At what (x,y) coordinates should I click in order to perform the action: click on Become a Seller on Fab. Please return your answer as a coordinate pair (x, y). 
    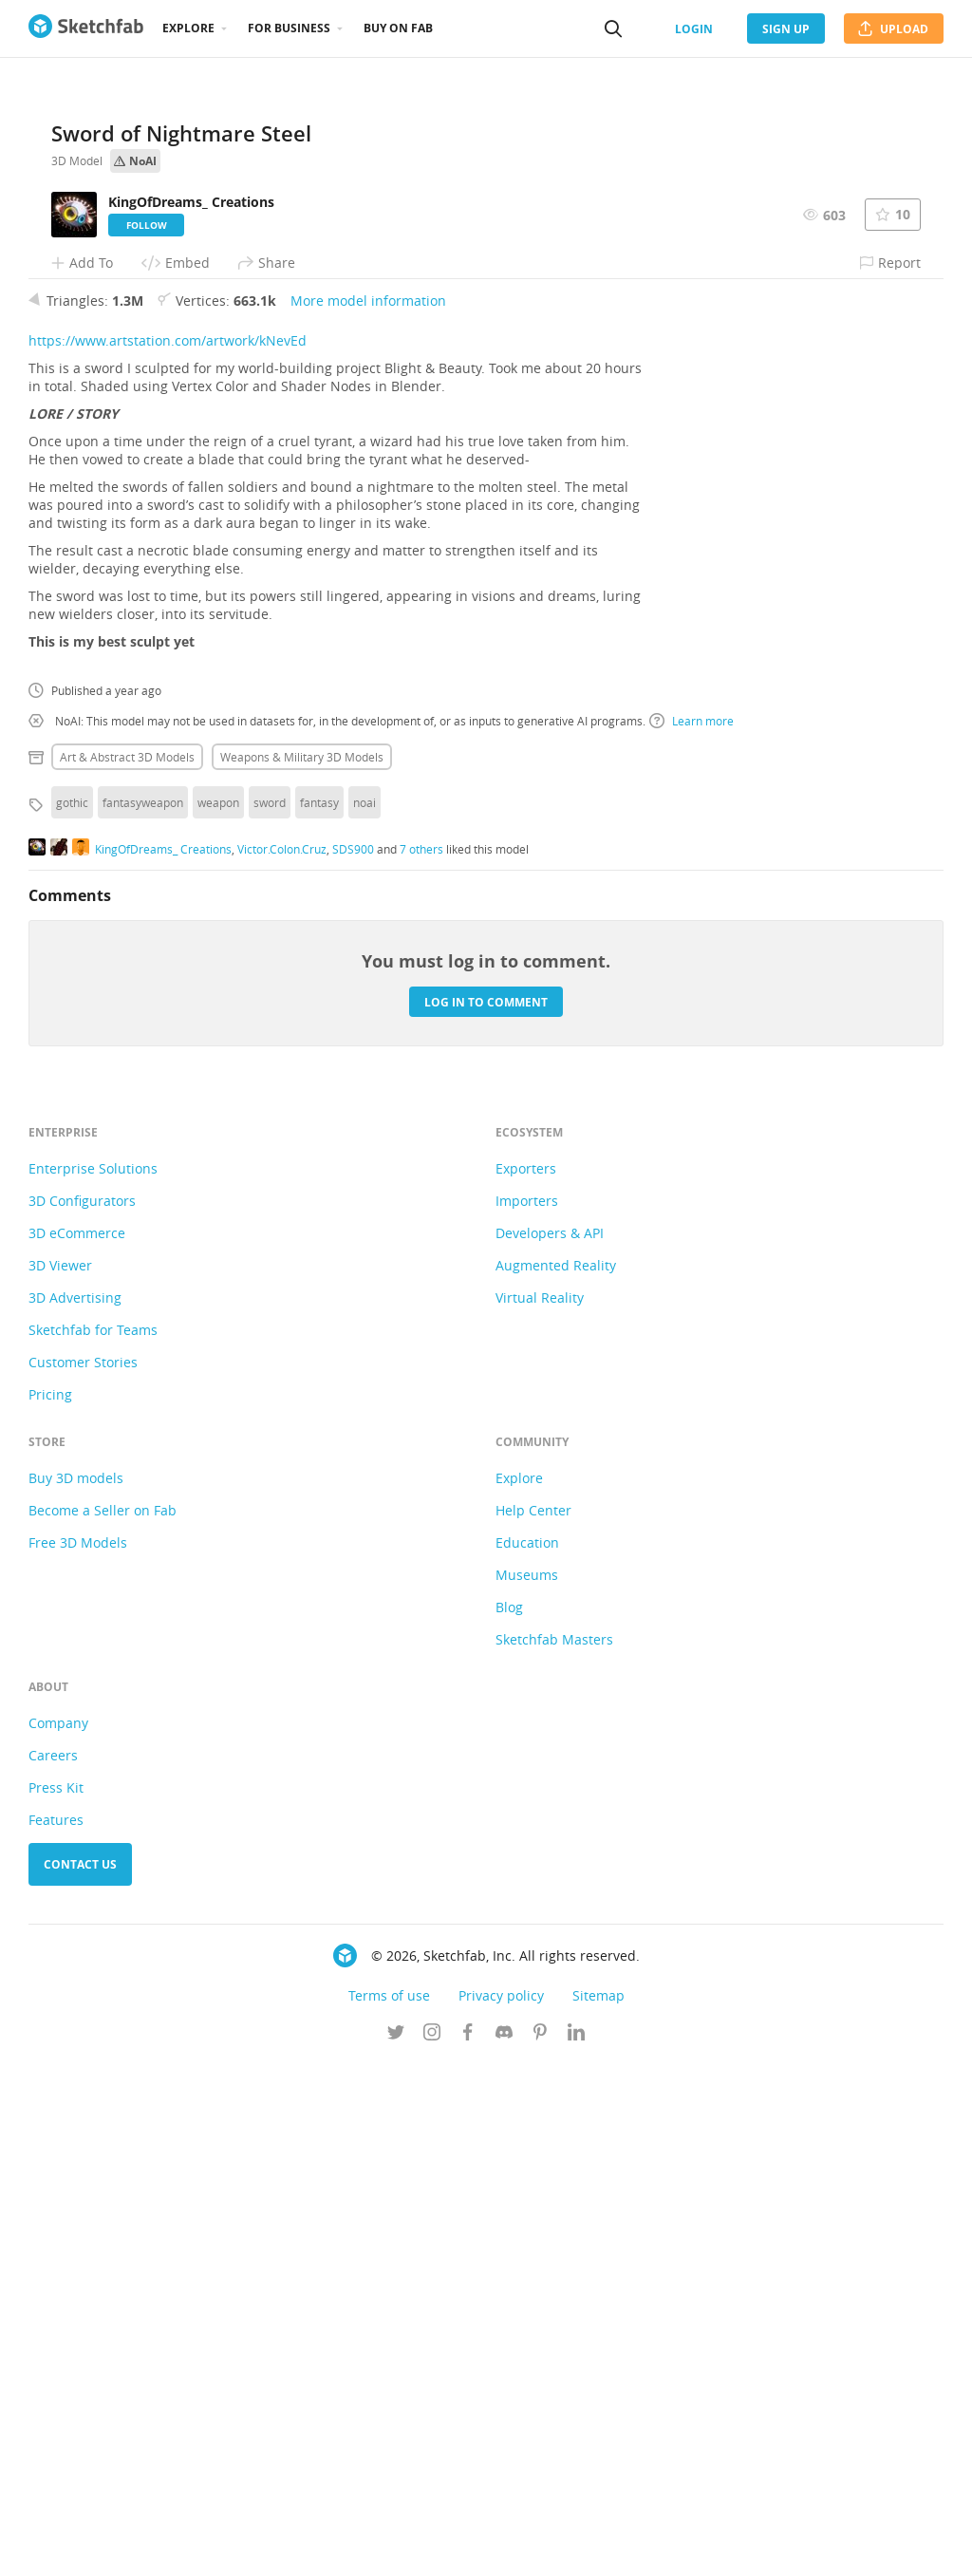
    Looking at the image, I should click on (102, 2023).